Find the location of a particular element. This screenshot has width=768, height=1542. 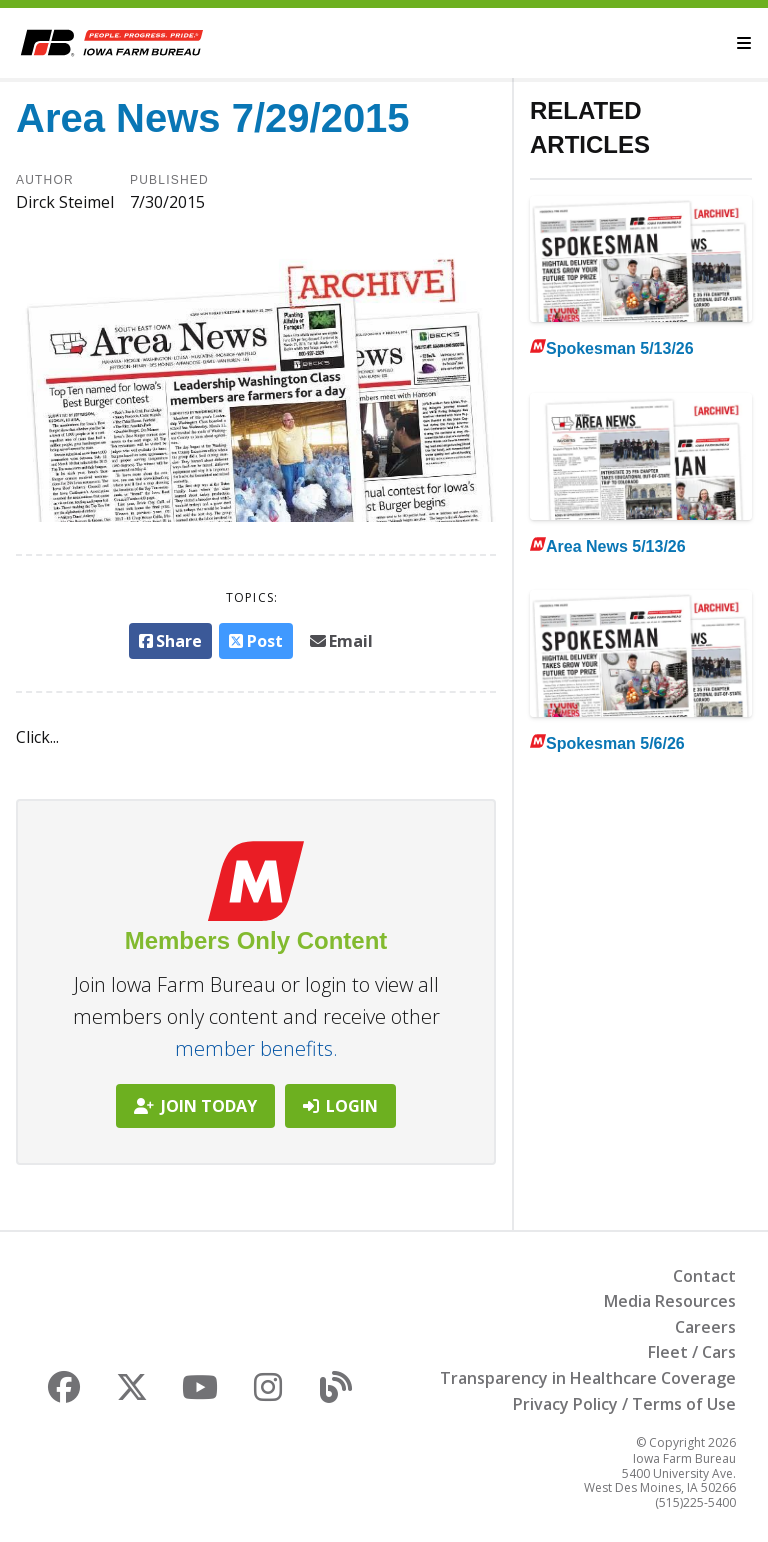

Fleet / Cars is located at coordinates (692, 1352).